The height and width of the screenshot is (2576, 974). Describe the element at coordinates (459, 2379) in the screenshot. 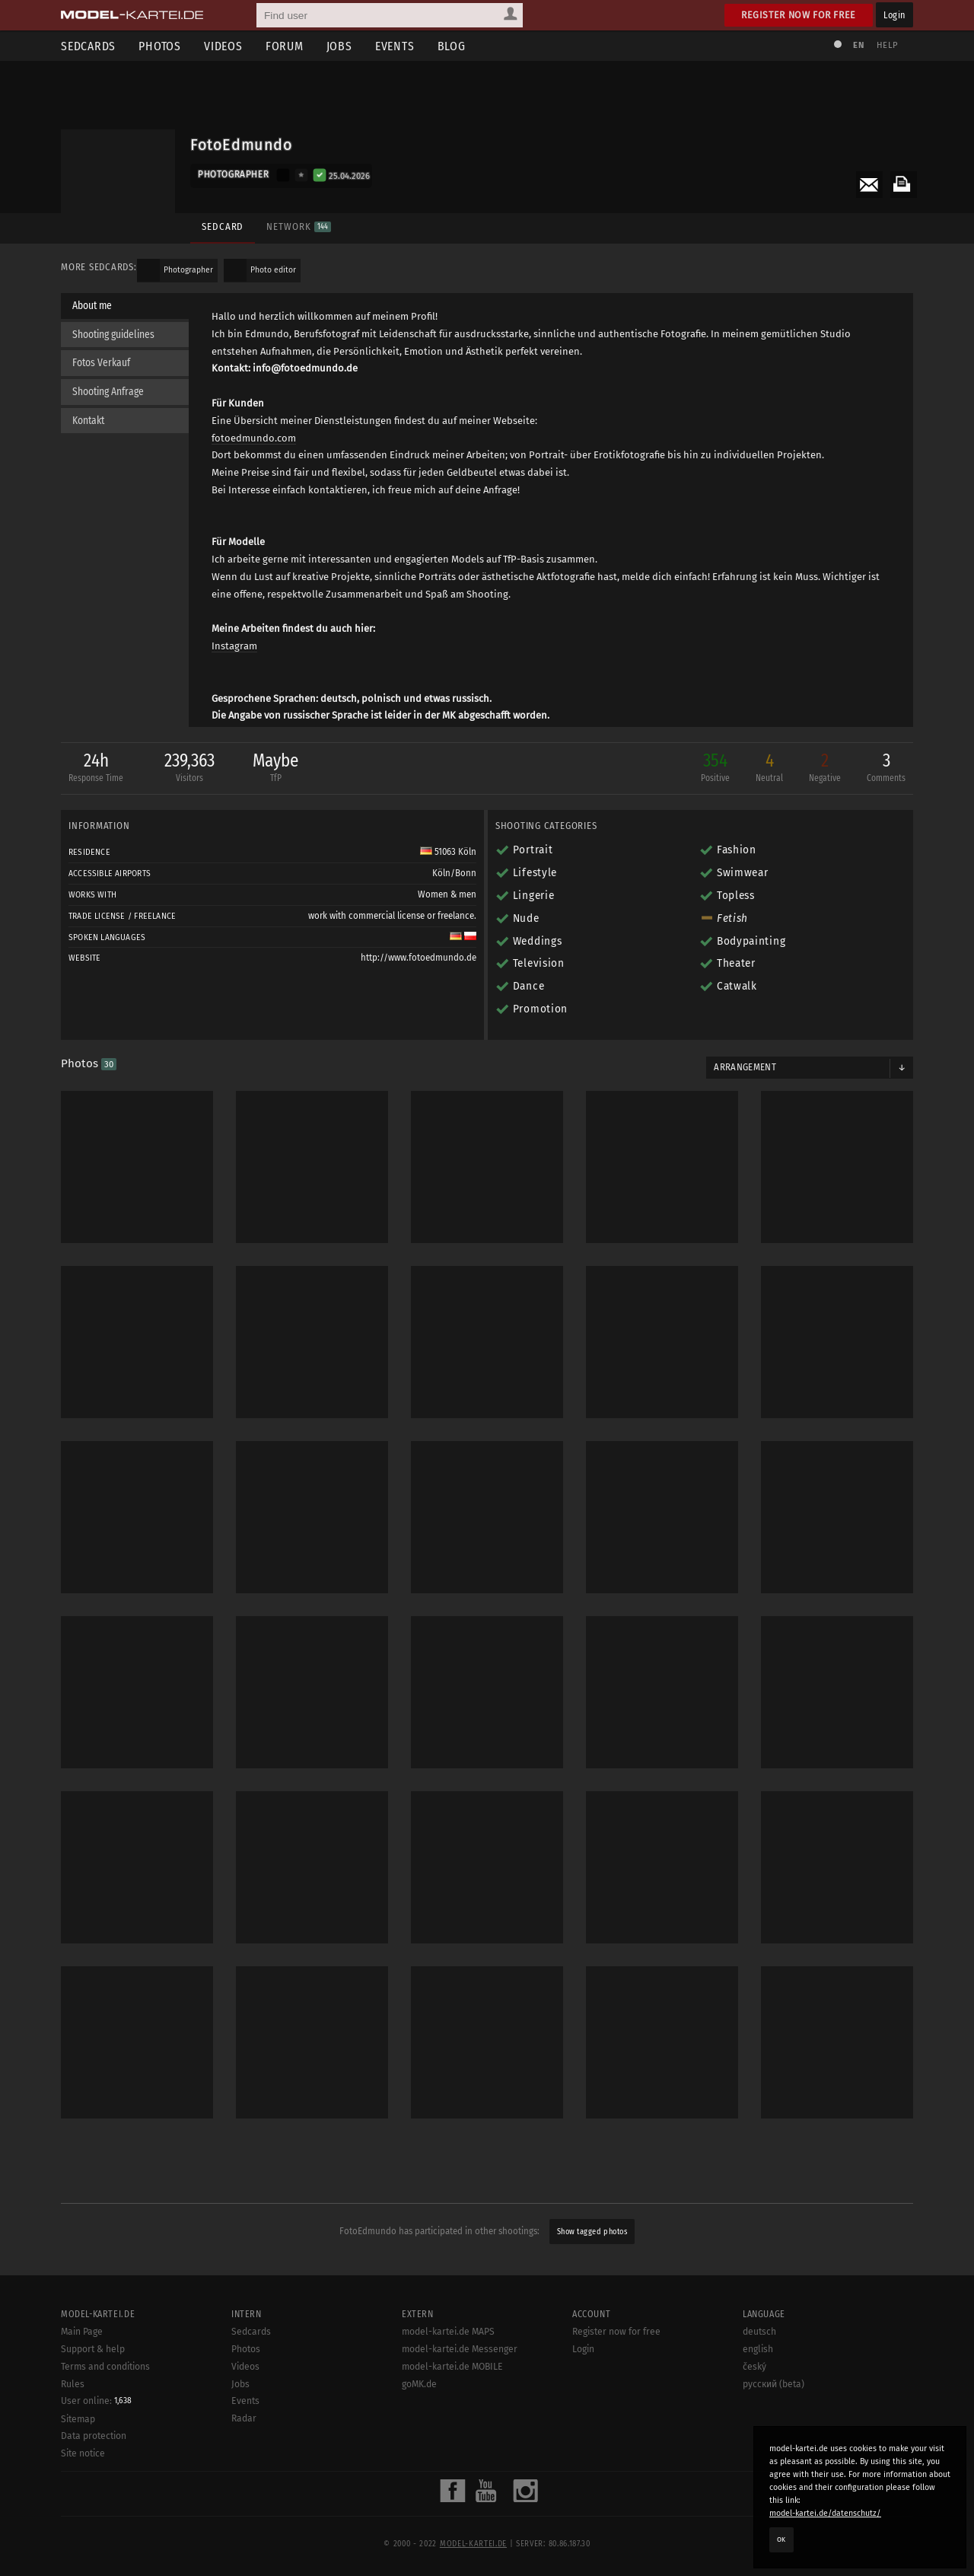

I see `model-kartei.de Messenger` at that location.